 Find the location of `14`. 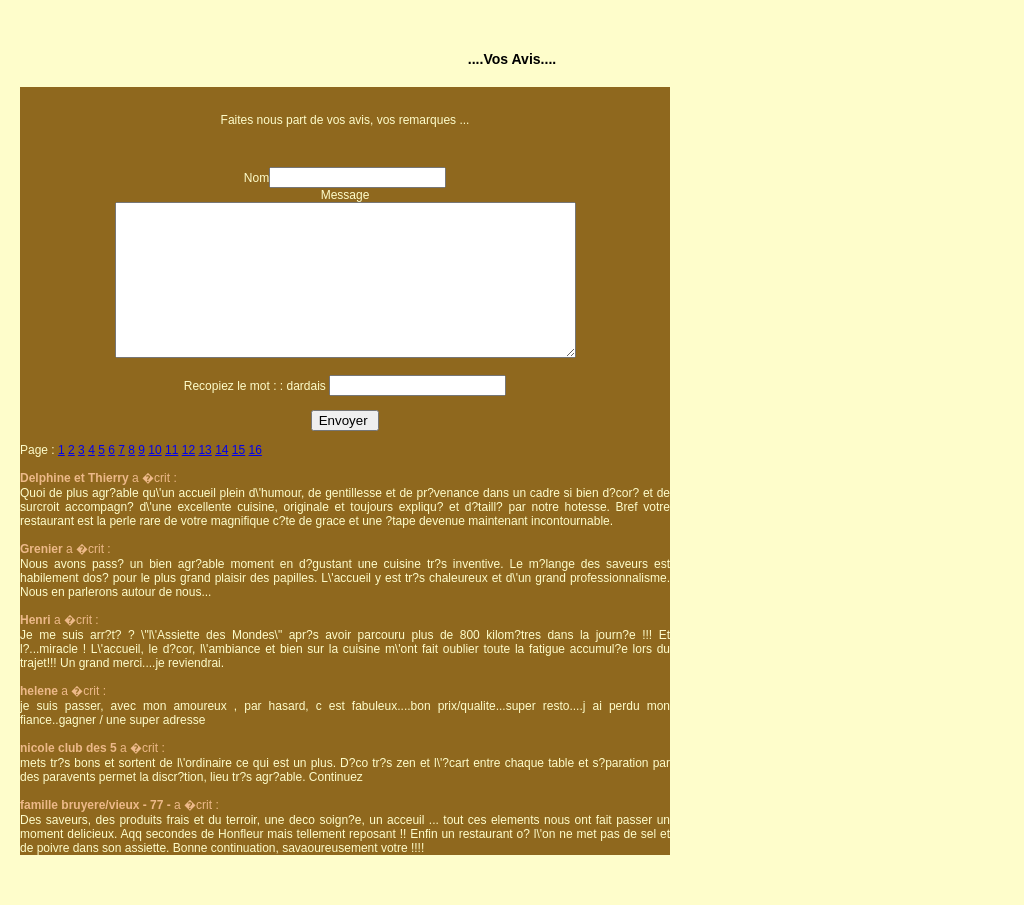

14 is located at coordinates (221, 480).